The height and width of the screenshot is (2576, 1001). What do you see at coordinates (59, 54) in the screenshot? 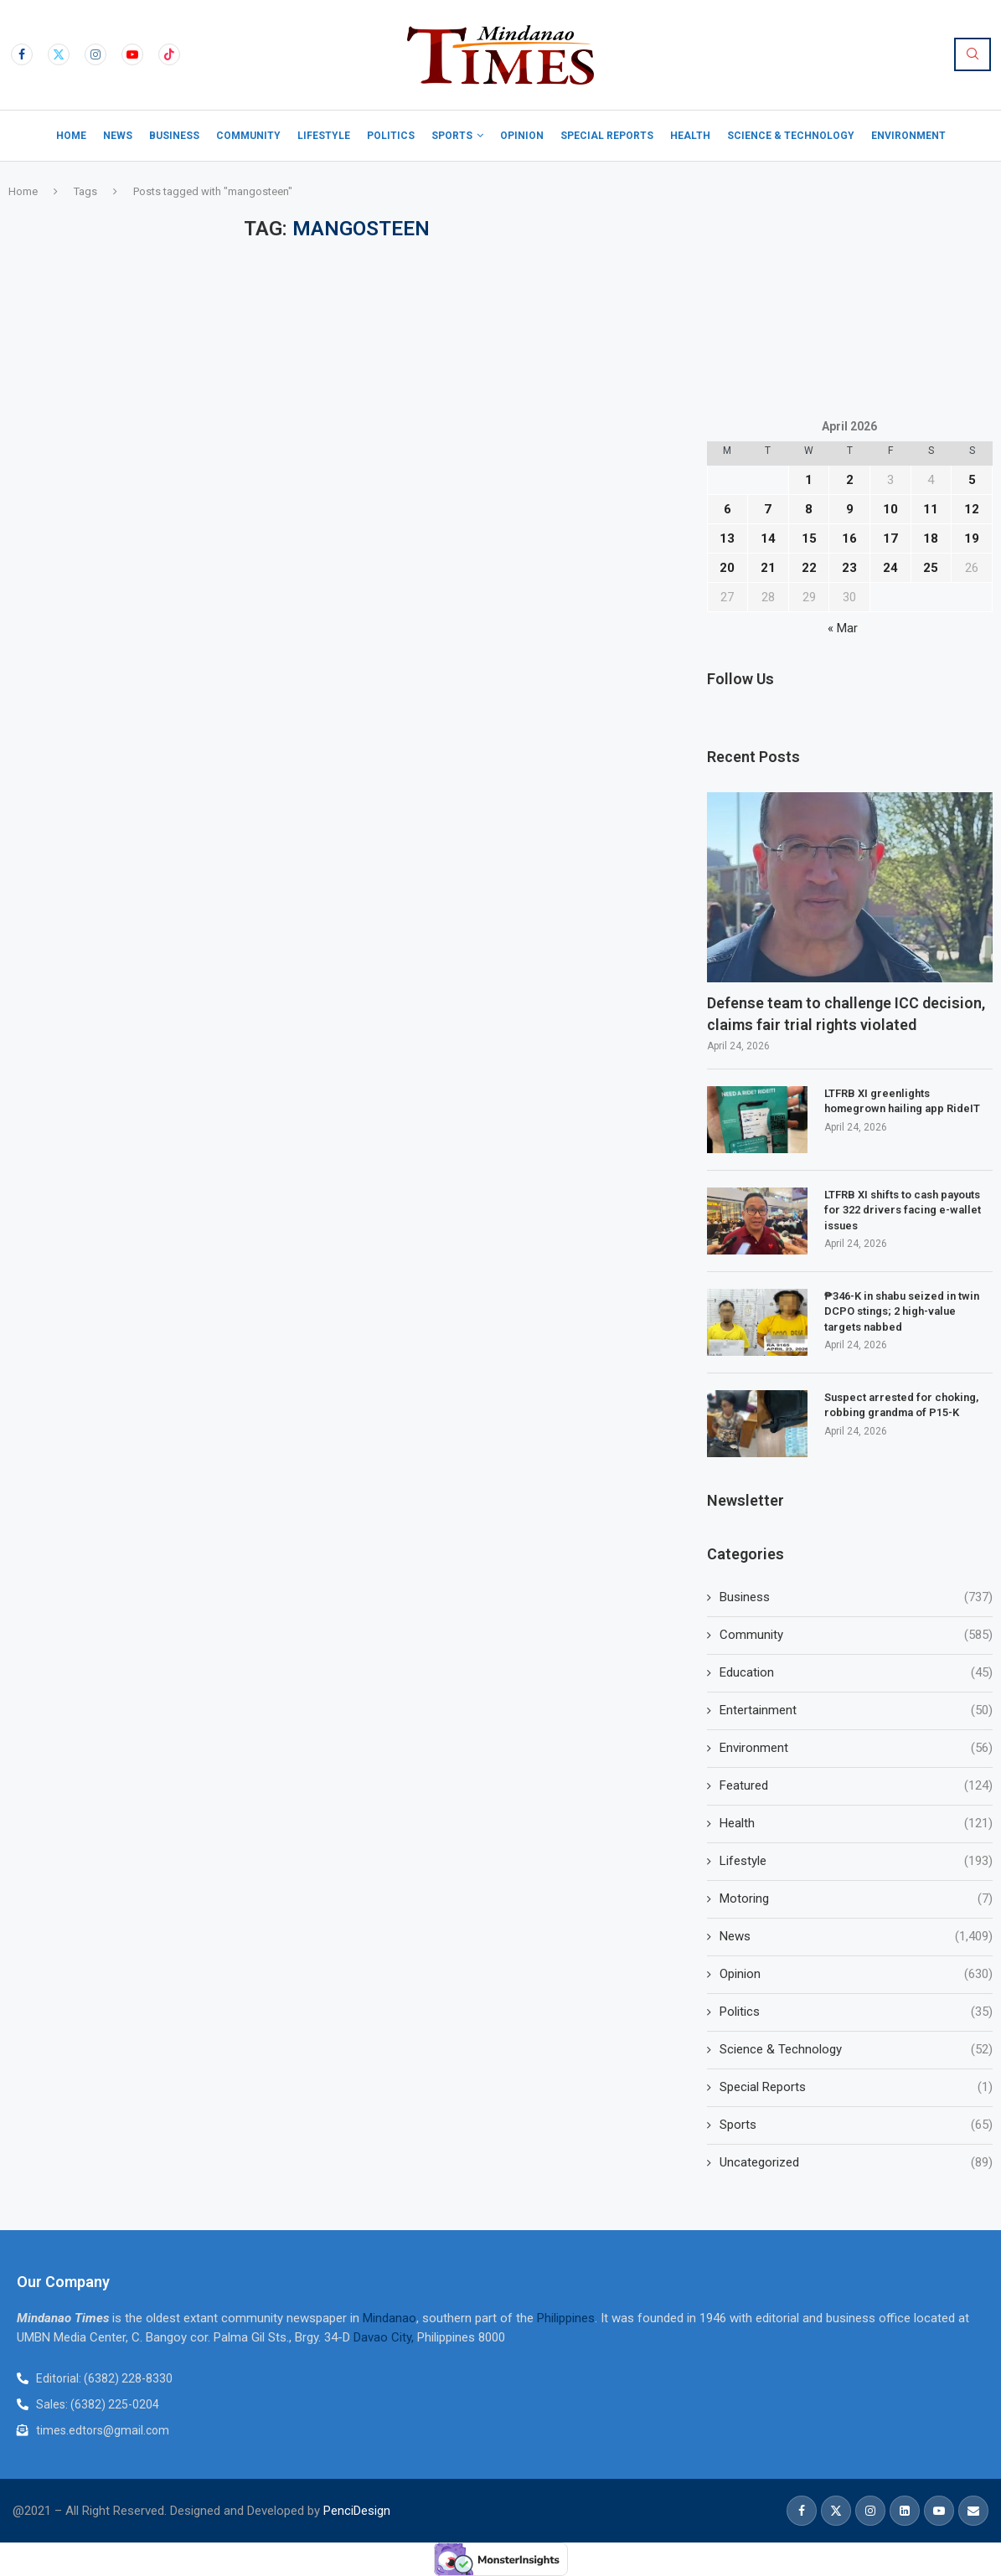
I see `[Twitter]` at bounding box center [59, 54].